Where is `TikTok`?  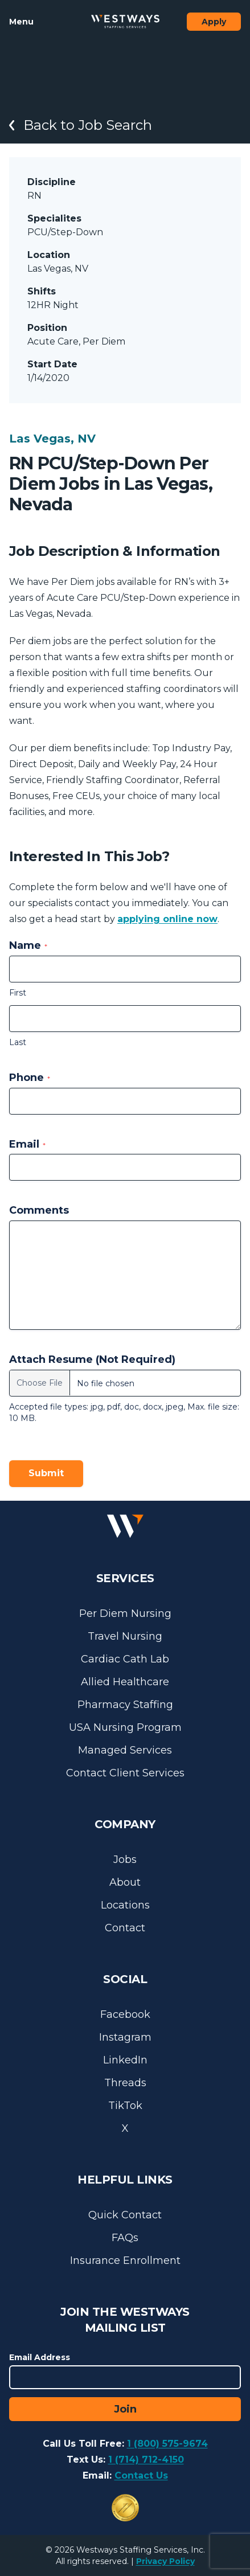
TikTok is located at coordinates (125, 2105).